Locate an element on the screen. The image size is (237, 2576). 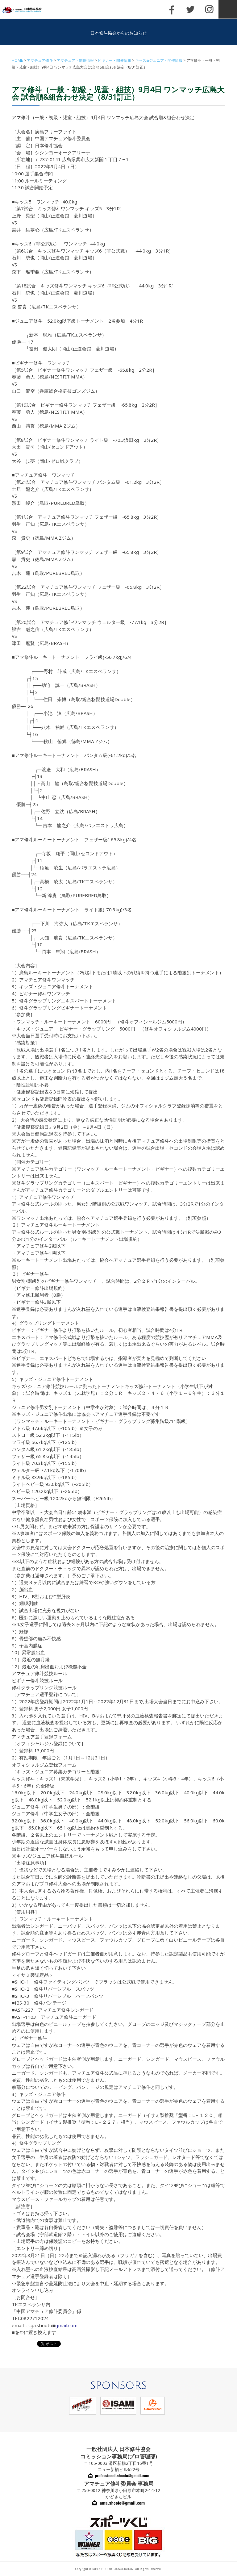
アマチュア・開催情報 is located at coordinates (75, 60).